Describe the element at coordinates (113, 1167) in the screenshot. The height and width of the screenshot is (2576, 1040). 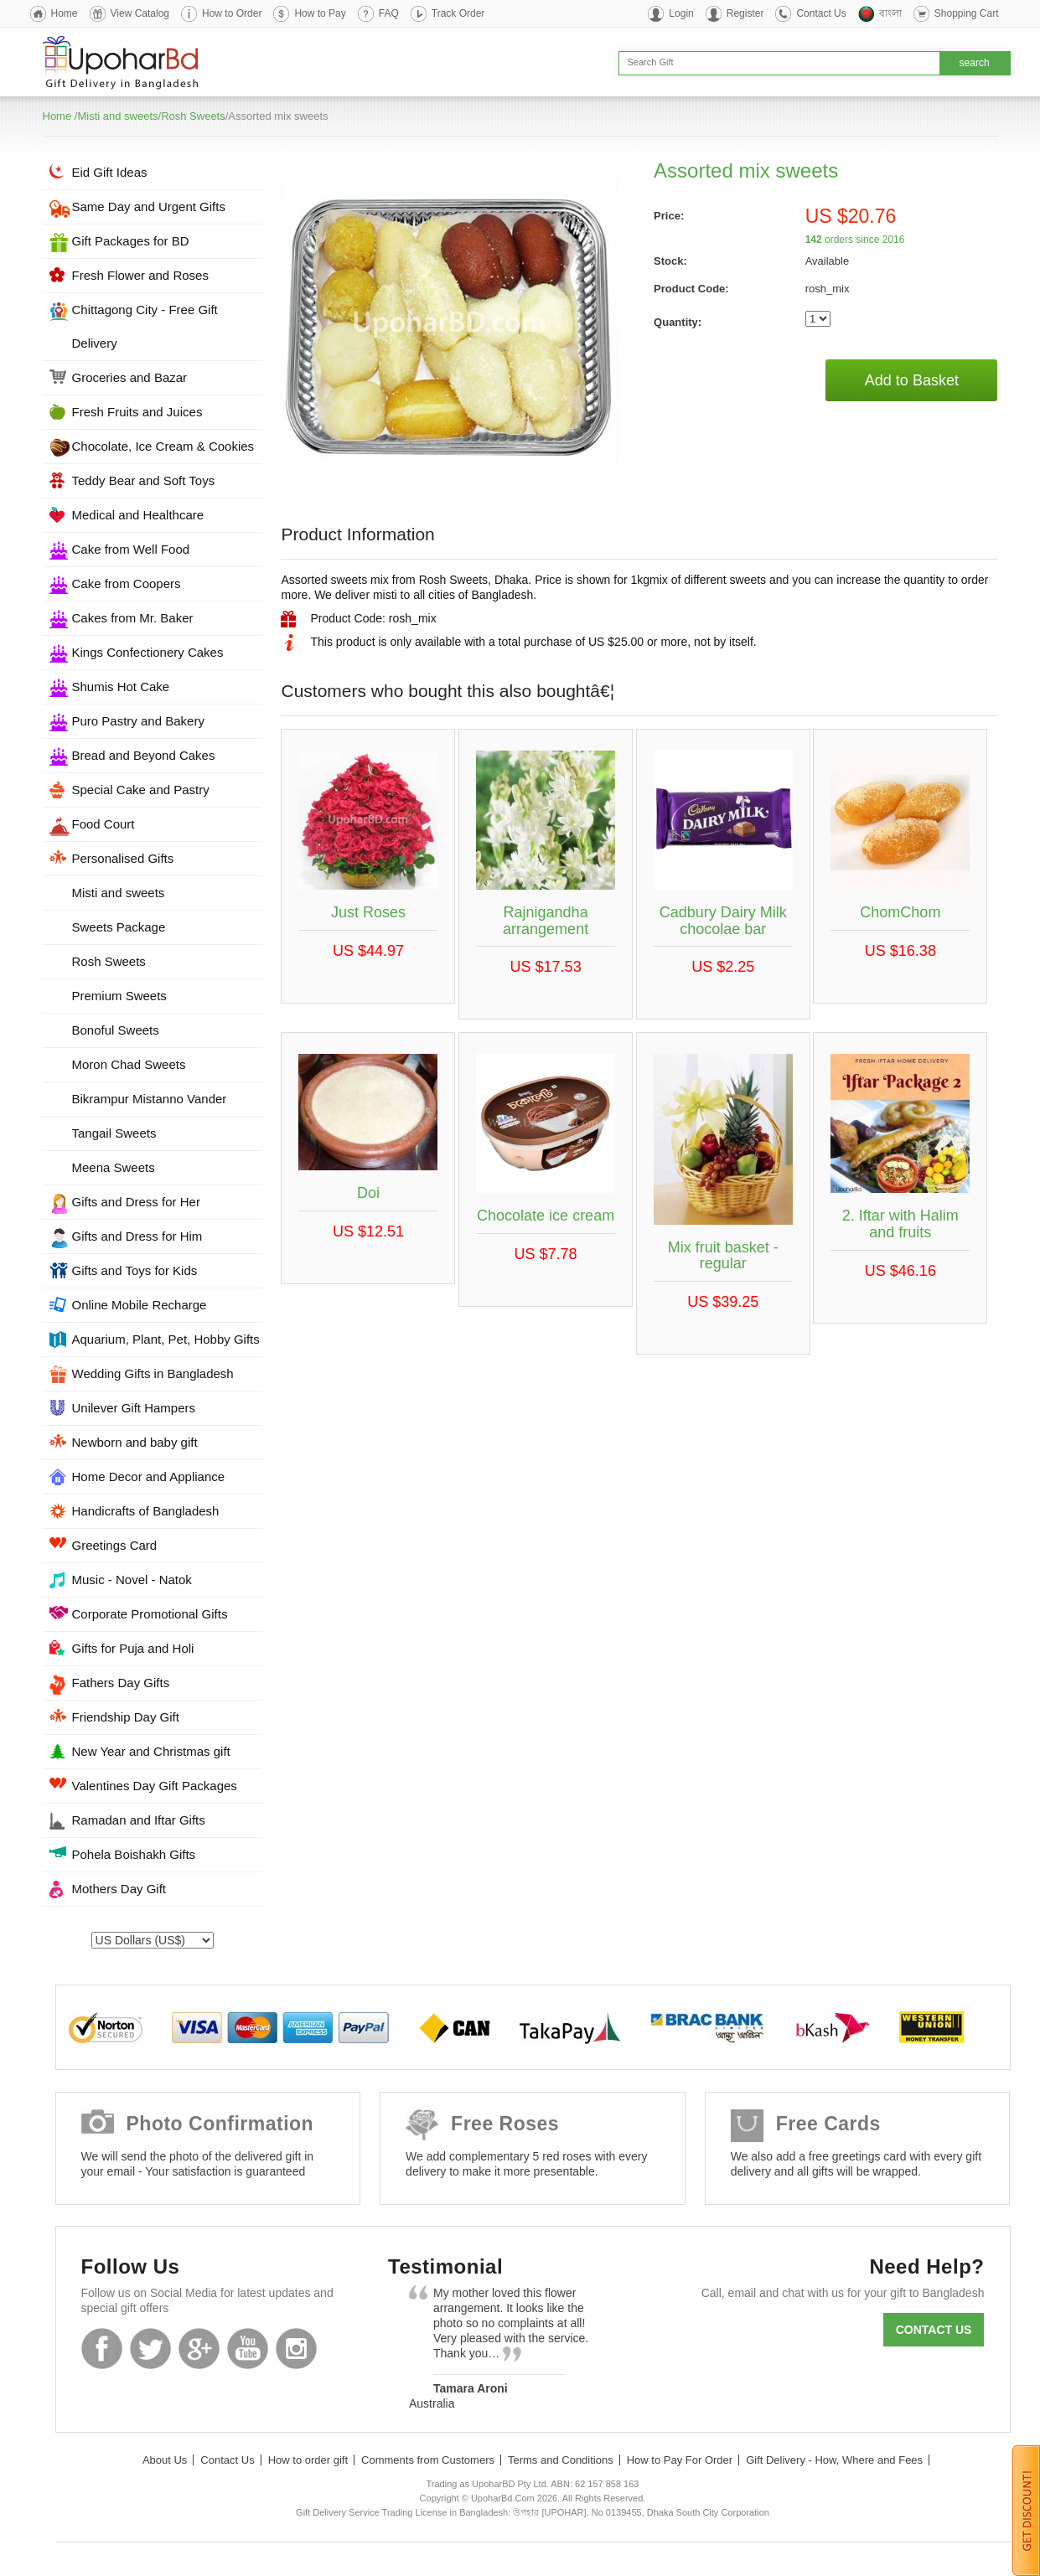
I see `Meena Sweets` at that location.